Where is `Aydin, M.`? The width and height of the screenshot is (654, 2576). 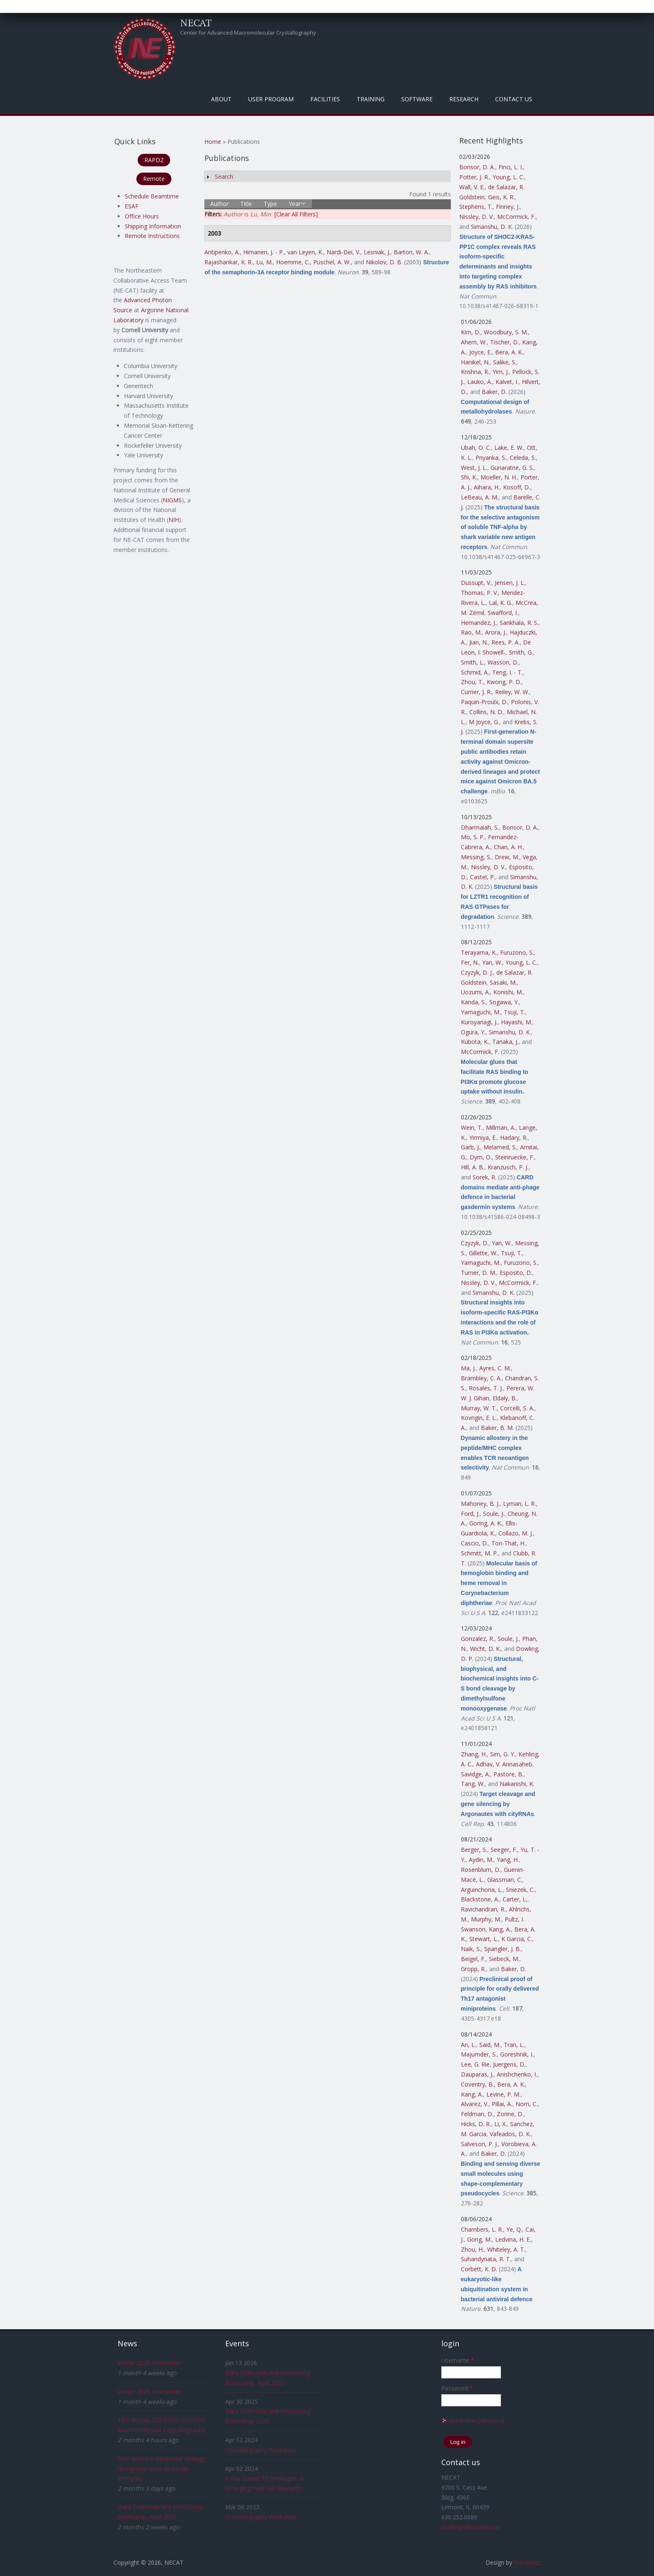 Aydin, M. is located at coordinates (481, 1860).